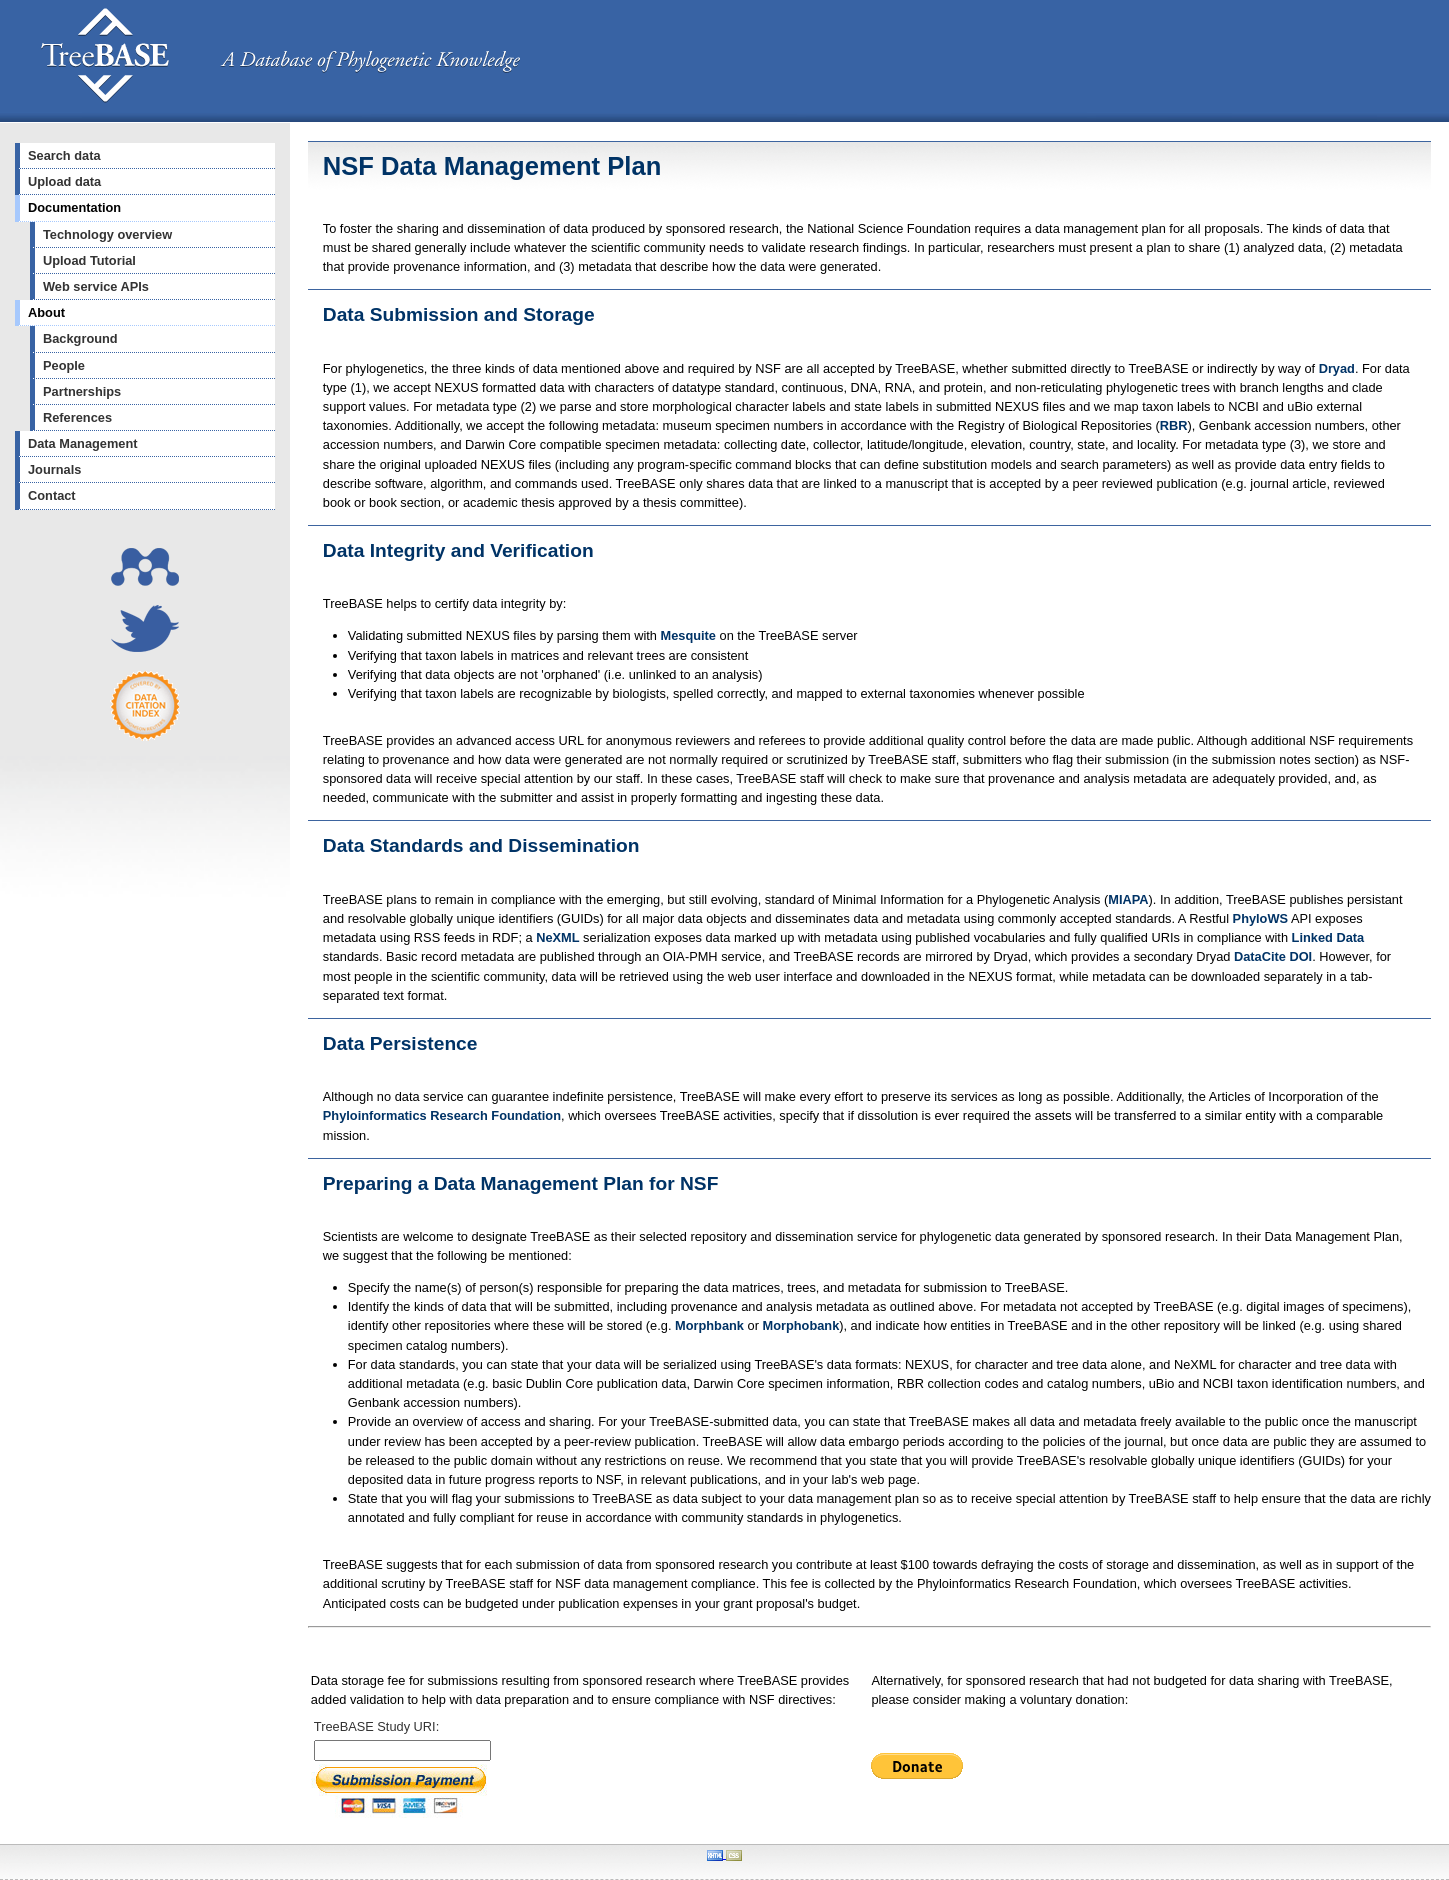  I want to click on References, so click(77, 417).